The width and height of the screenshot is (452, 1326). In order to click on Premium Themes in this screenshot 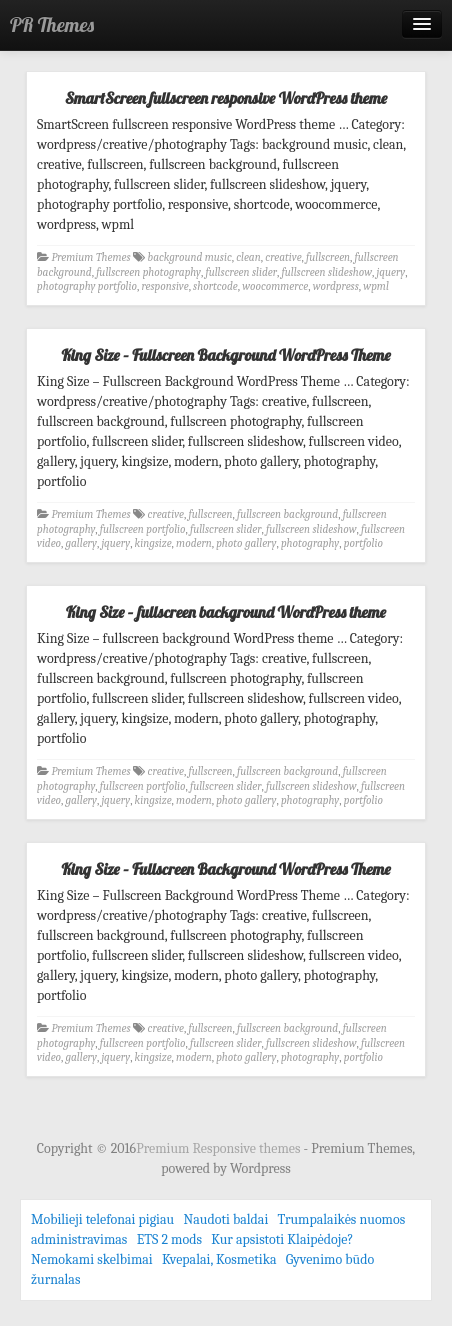, I will do `click(91, 257)`.